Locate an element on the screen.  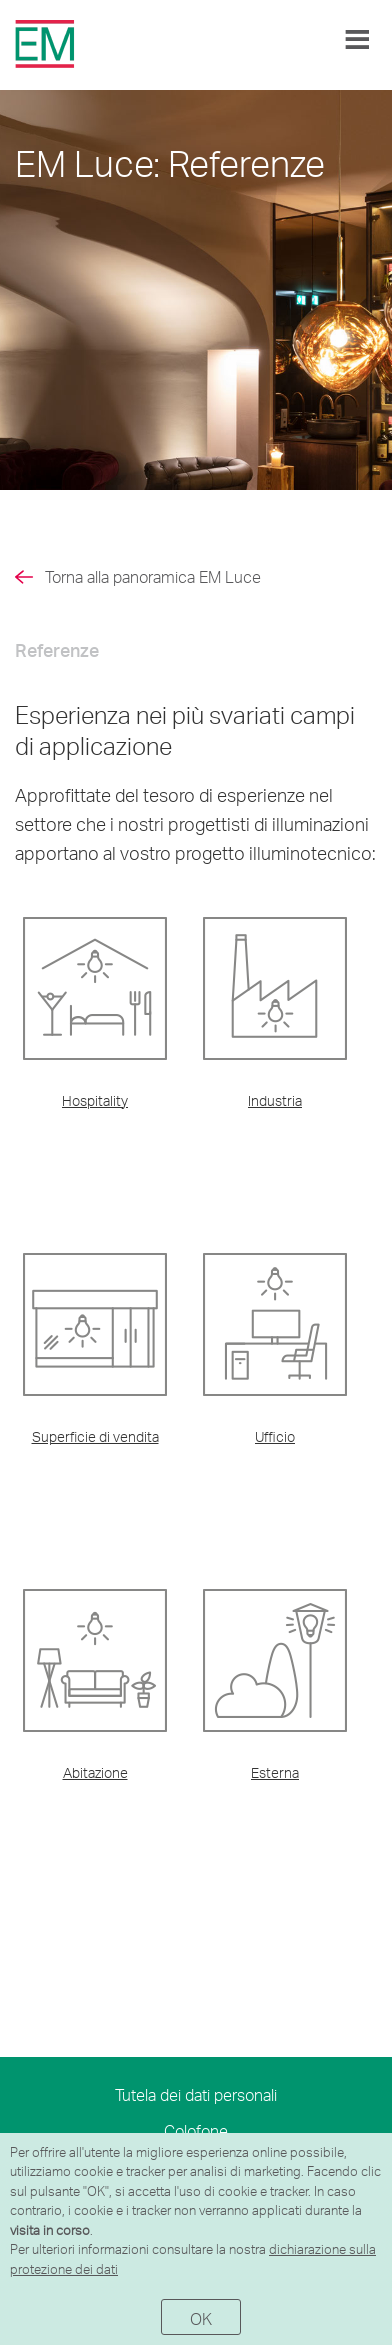
Colofone is located at coordinates (196, 2130).